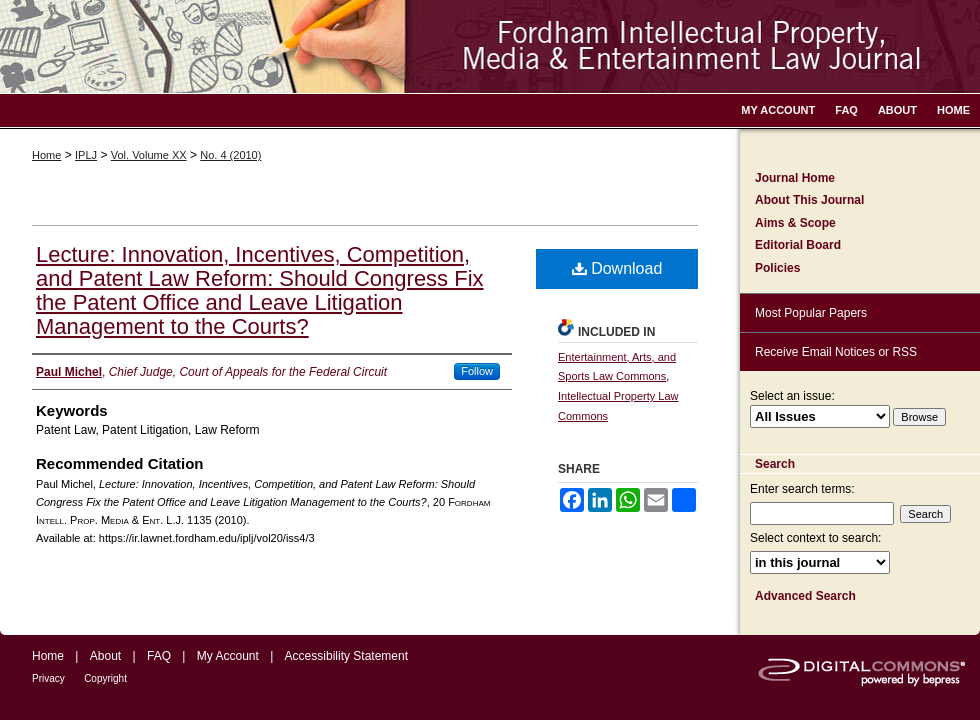  I want to click on About, so click(105, 656).